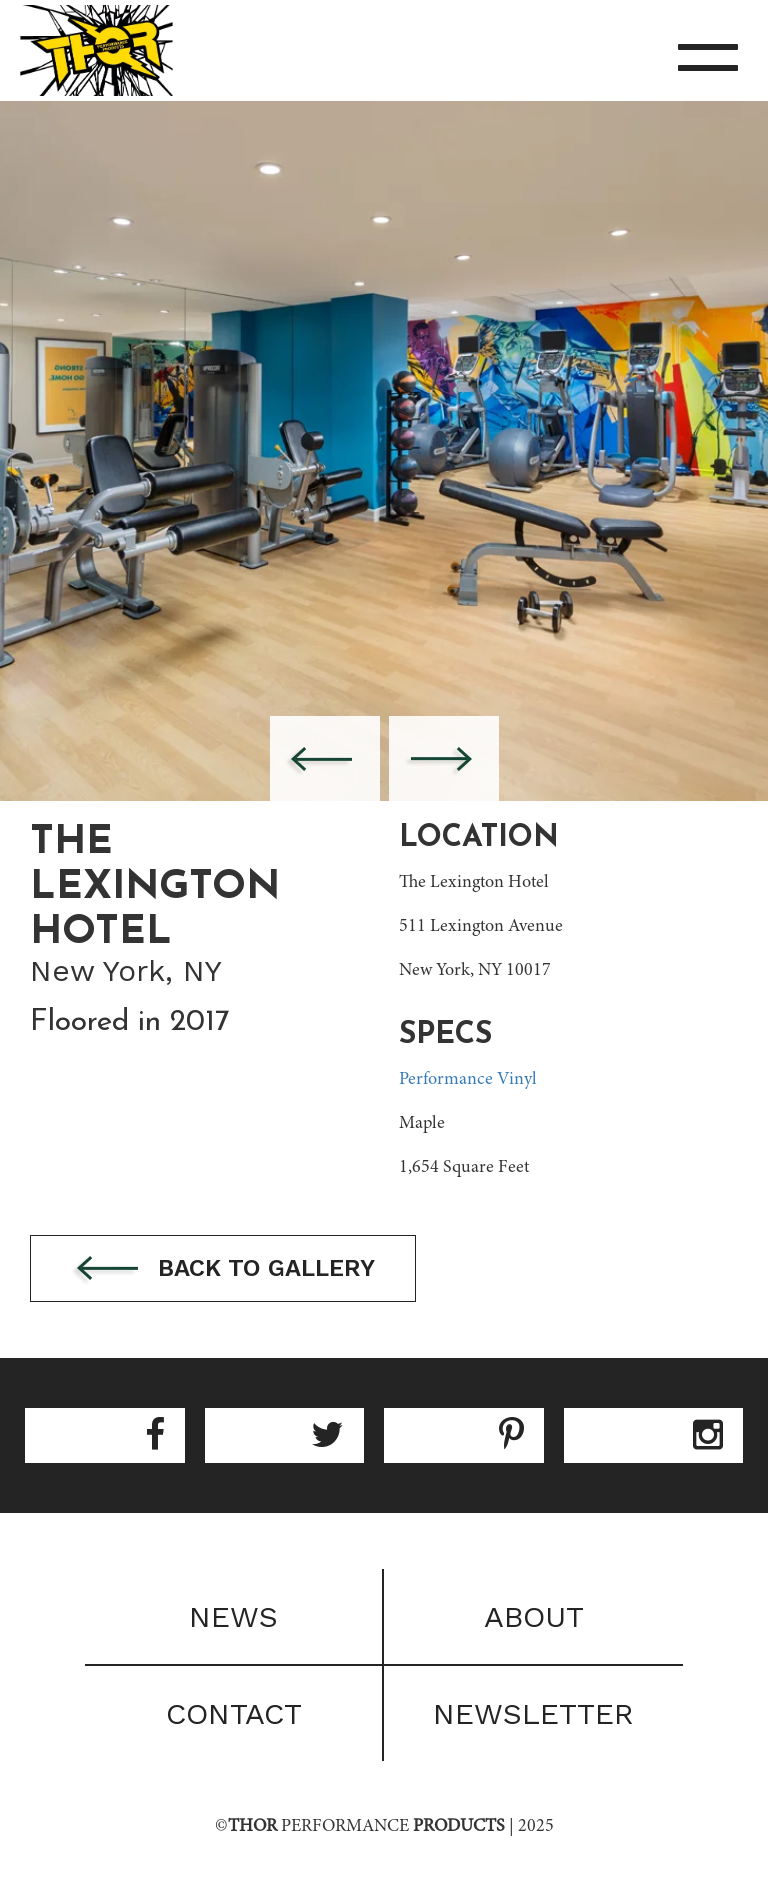 The image size is (768, 1897). I want to click on News, so click(233, 1616).